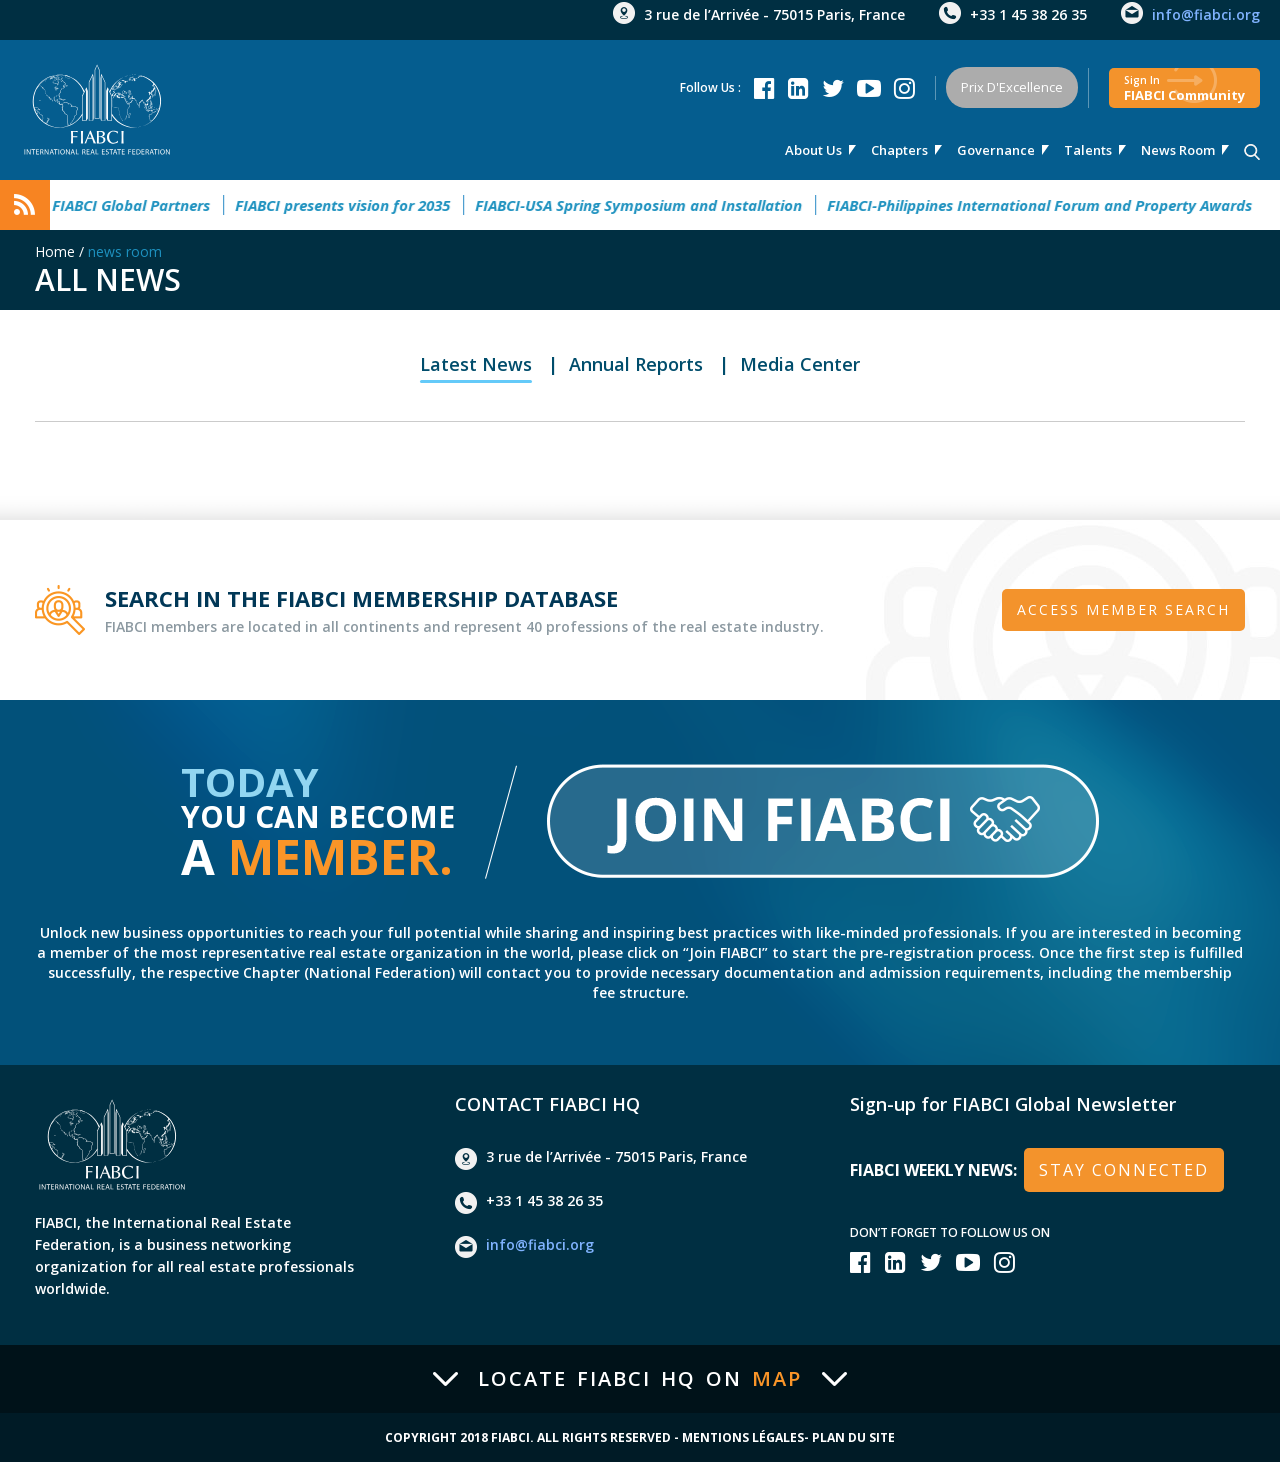 The width and height of the screenshot is (1280, 1462). I want to click on Mentions Légales, so click(743, 1438).